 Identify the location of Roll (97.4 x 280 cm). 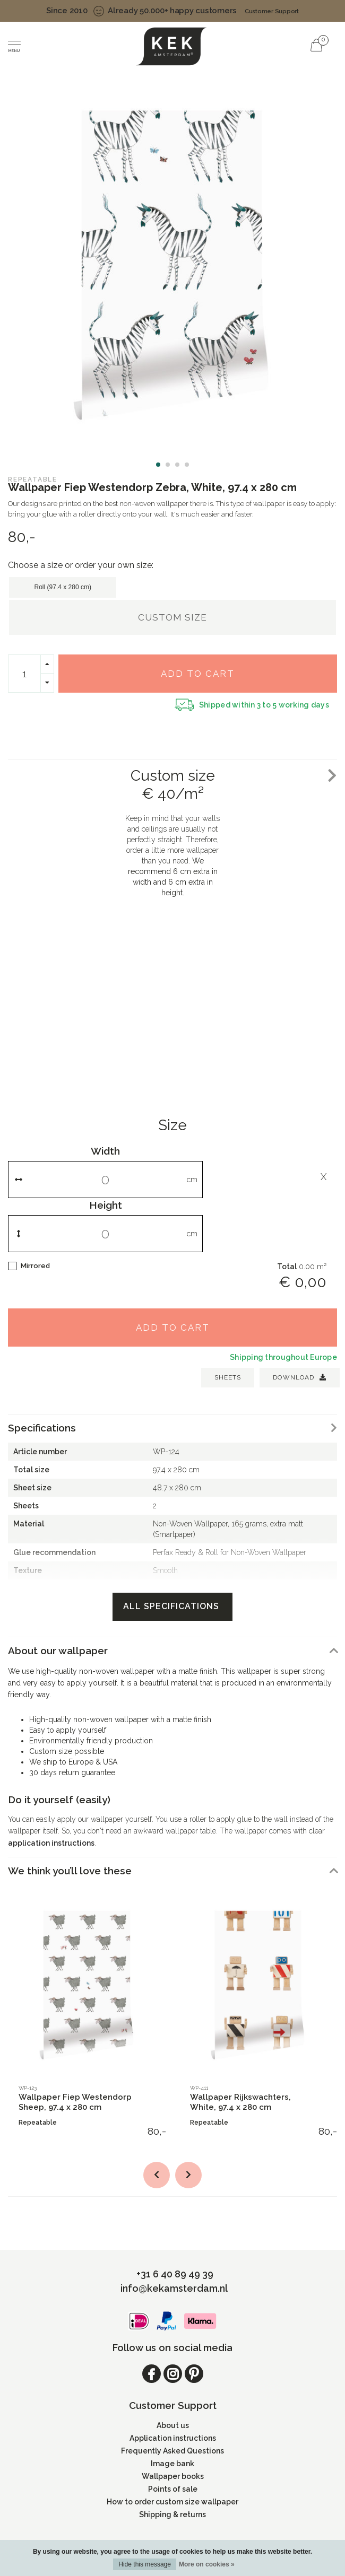
(62, 587).